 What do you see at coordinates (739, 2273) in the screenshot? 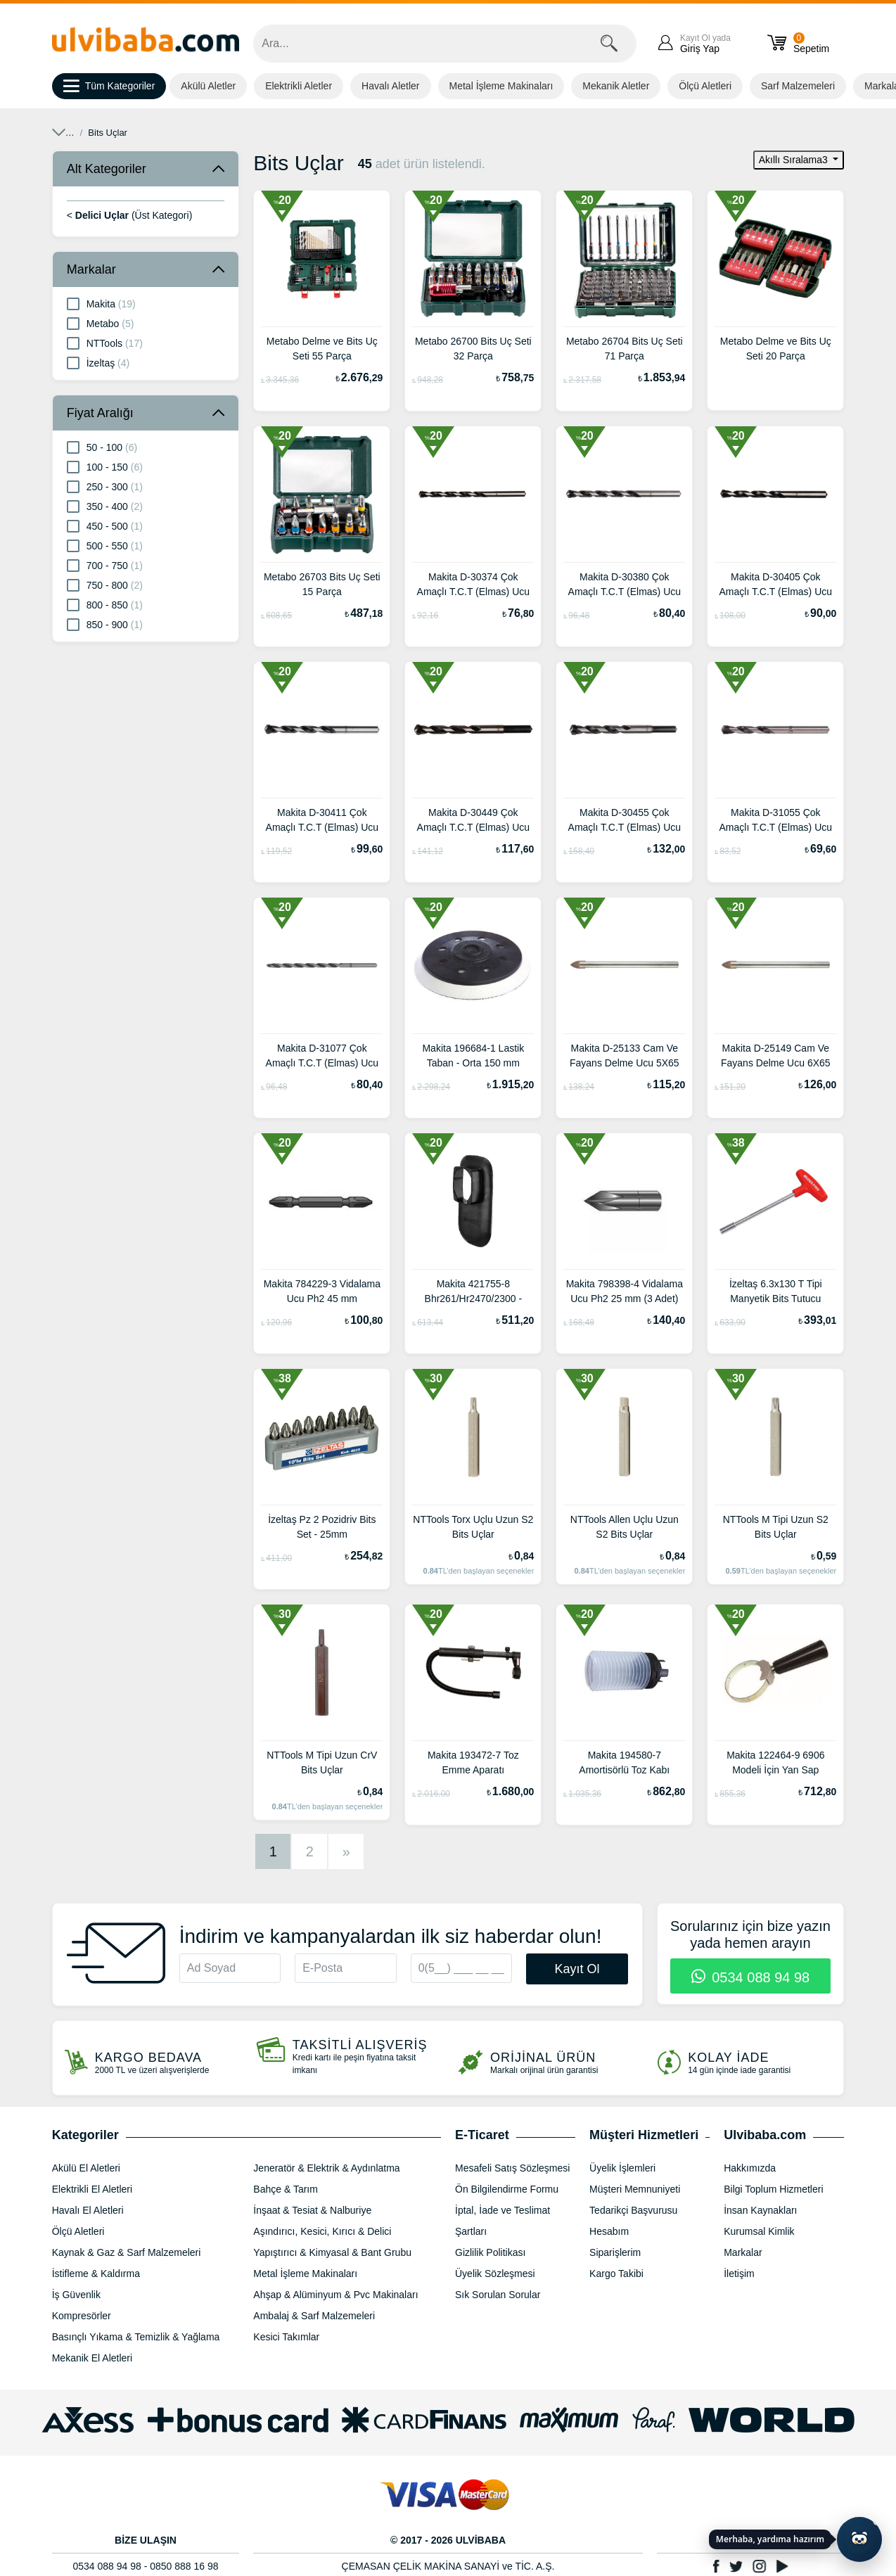
I see `İletişim` at bounding box center [739, 2273].